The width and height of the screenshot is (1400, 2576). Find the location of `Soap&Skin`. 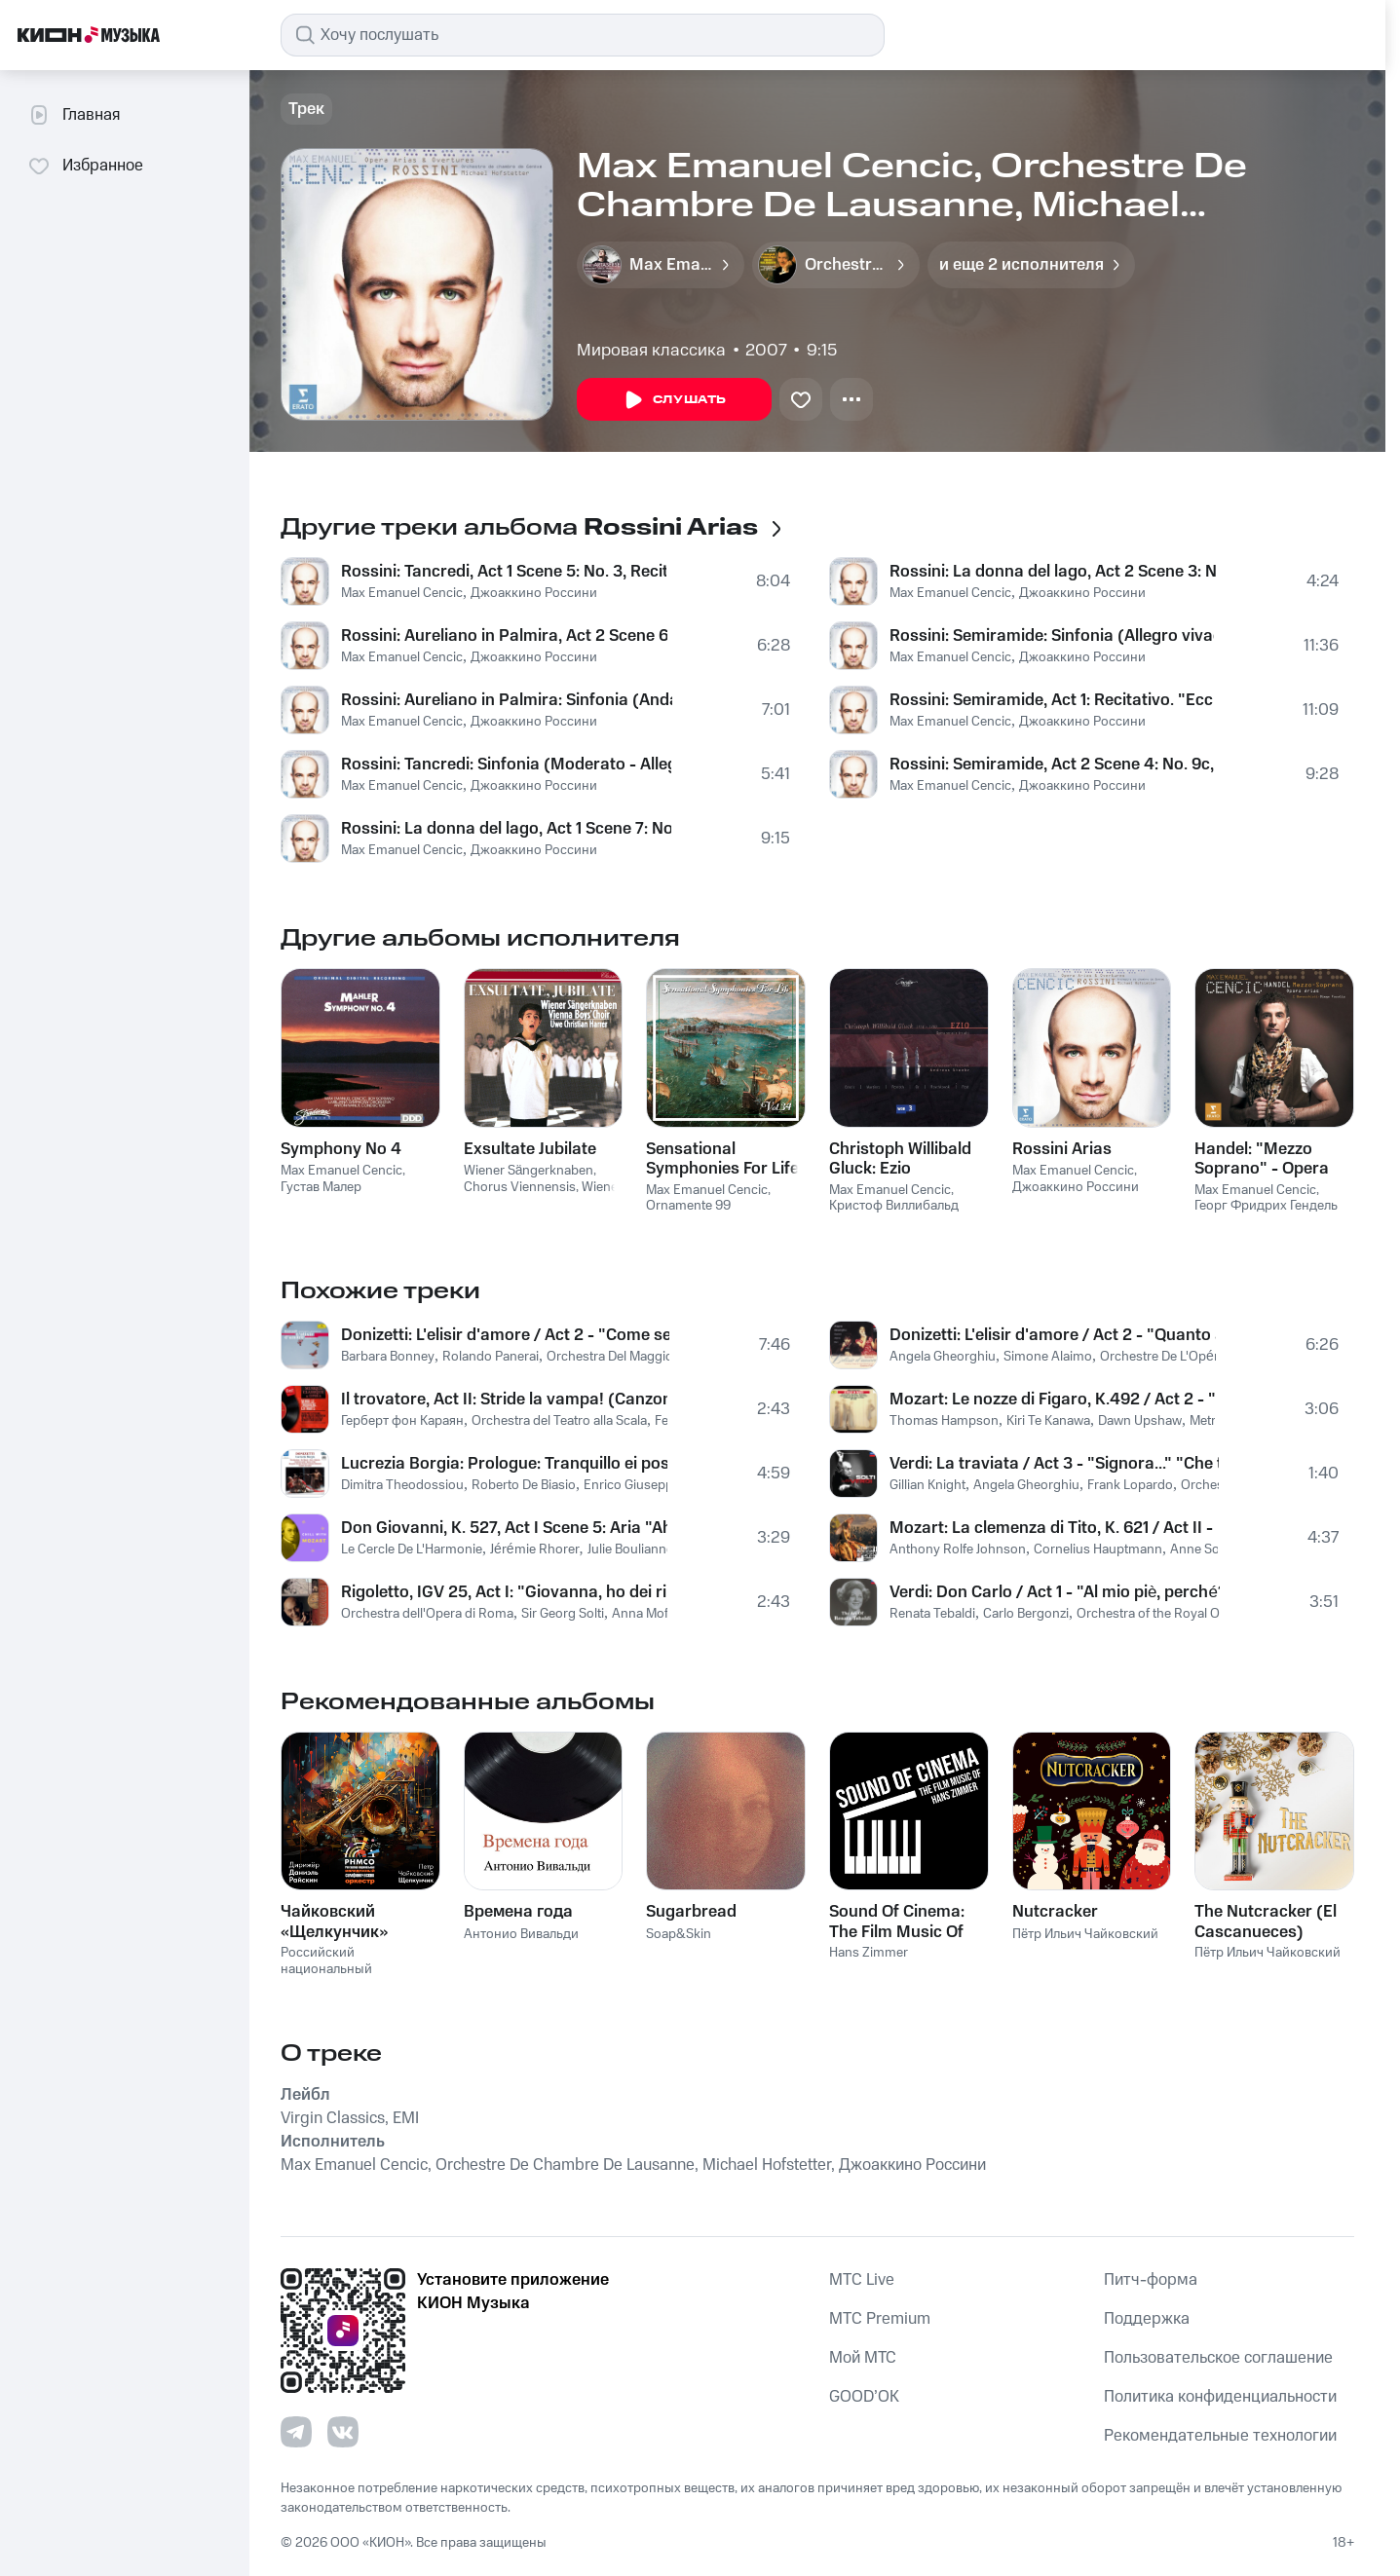

Soap&Skin is located at coordinates (678, 1934).